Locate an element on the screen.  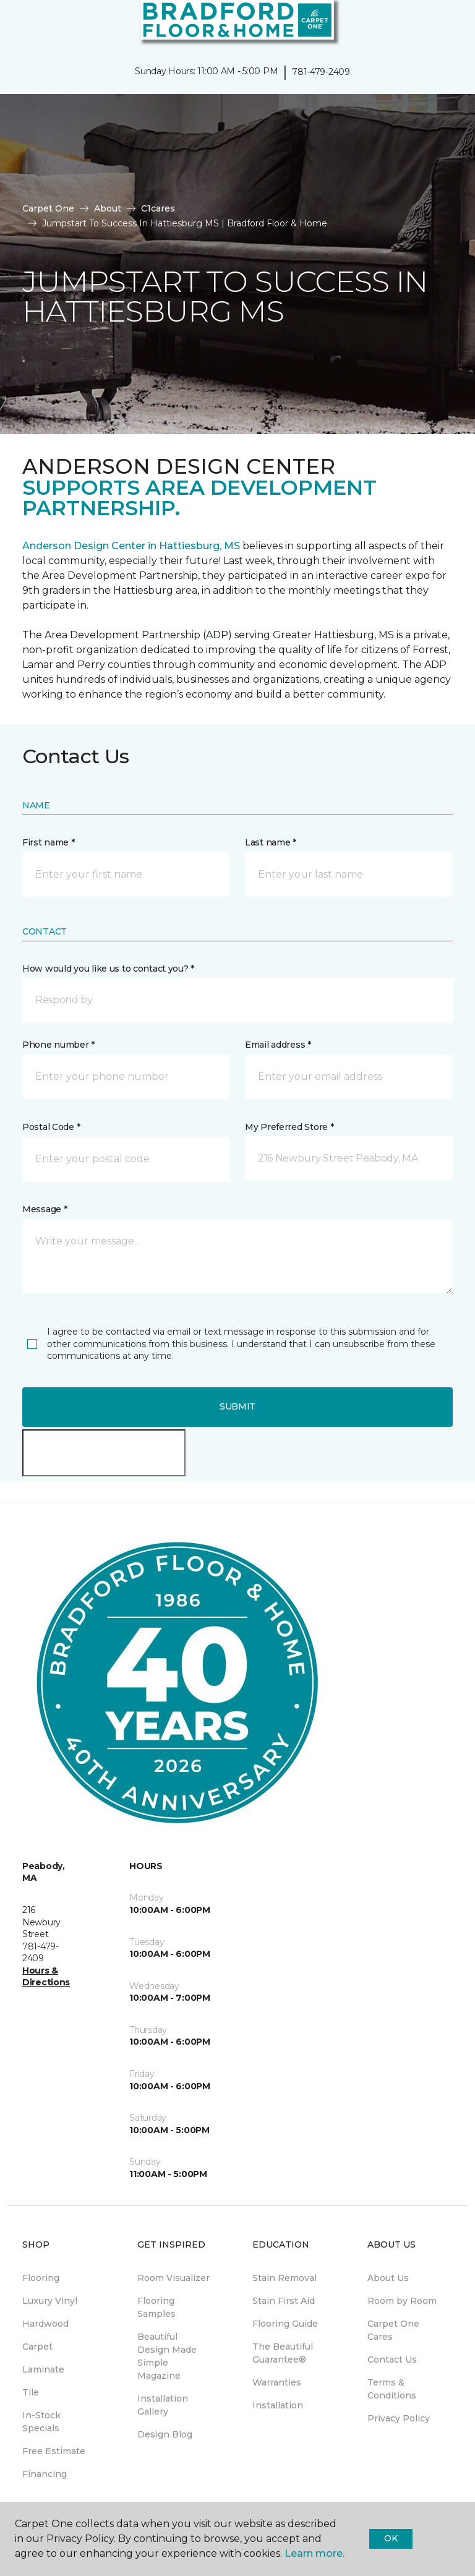
Flooring Guide [menuitem] is located at coordinates (285, 2323).